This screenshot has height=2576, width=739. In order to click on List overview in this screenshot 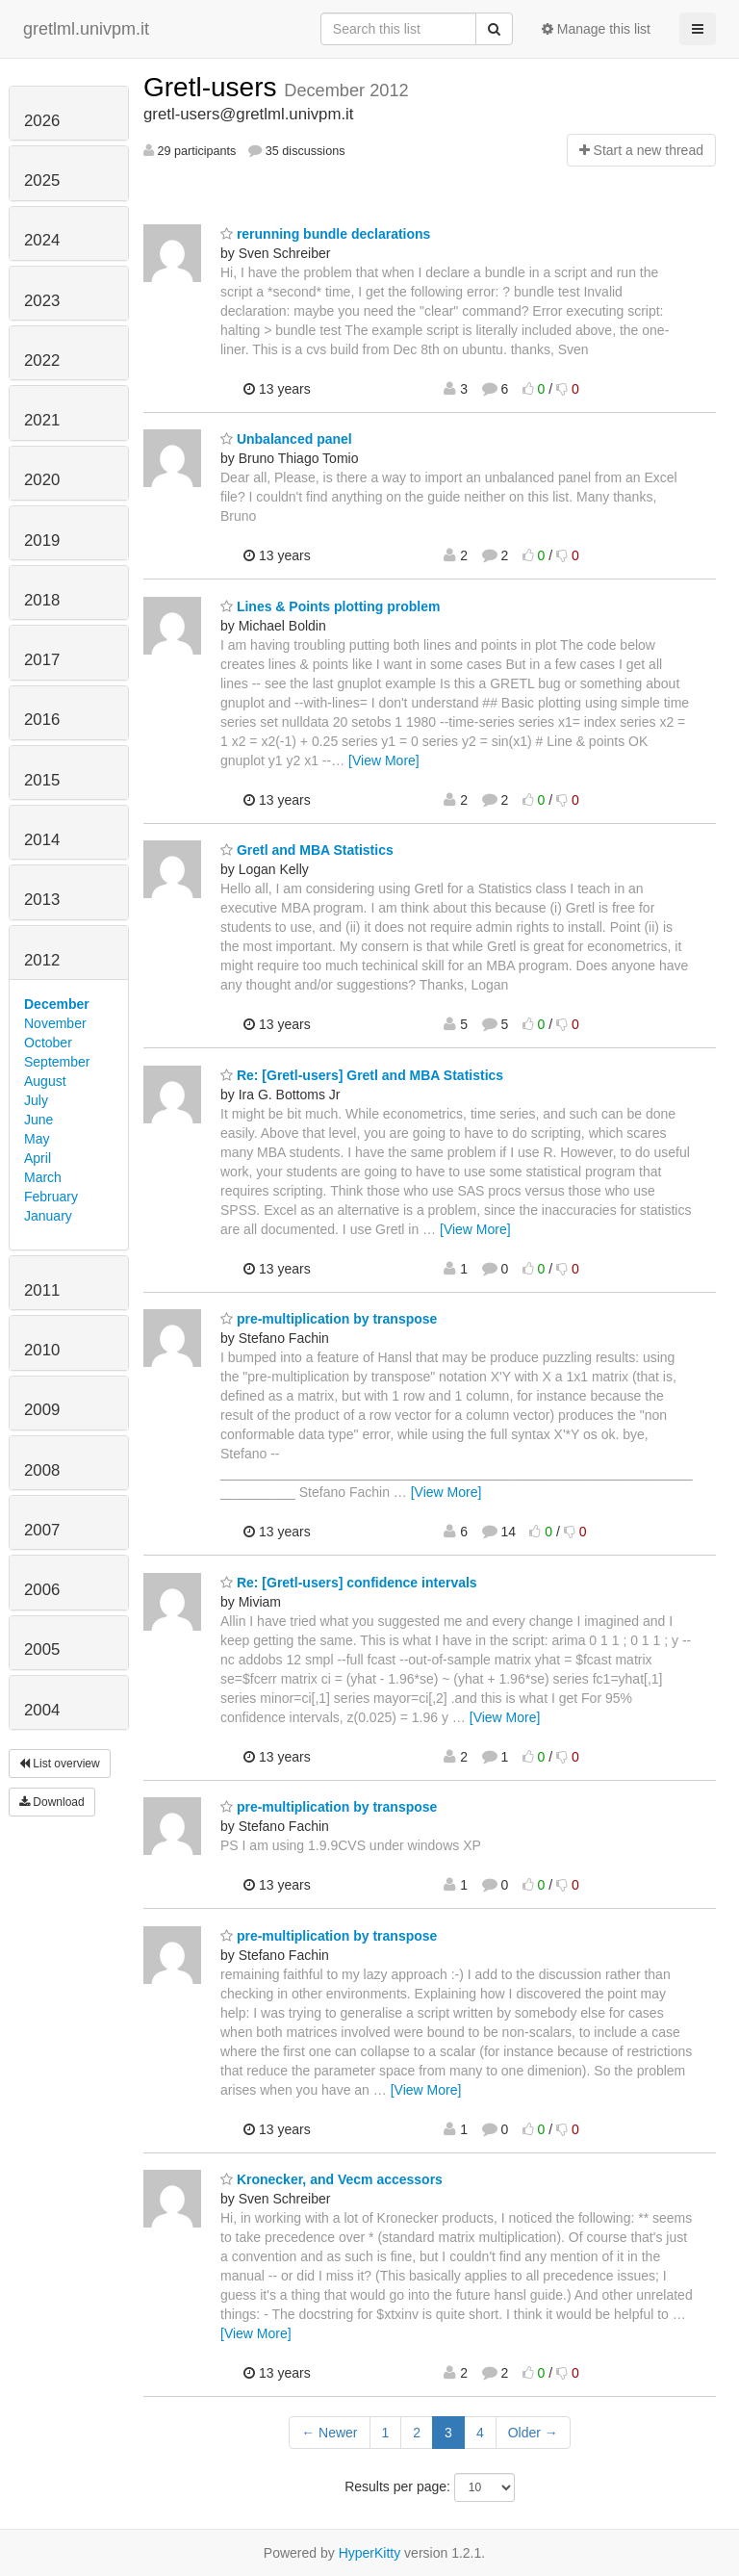, I will do `click(59, 1763)`.